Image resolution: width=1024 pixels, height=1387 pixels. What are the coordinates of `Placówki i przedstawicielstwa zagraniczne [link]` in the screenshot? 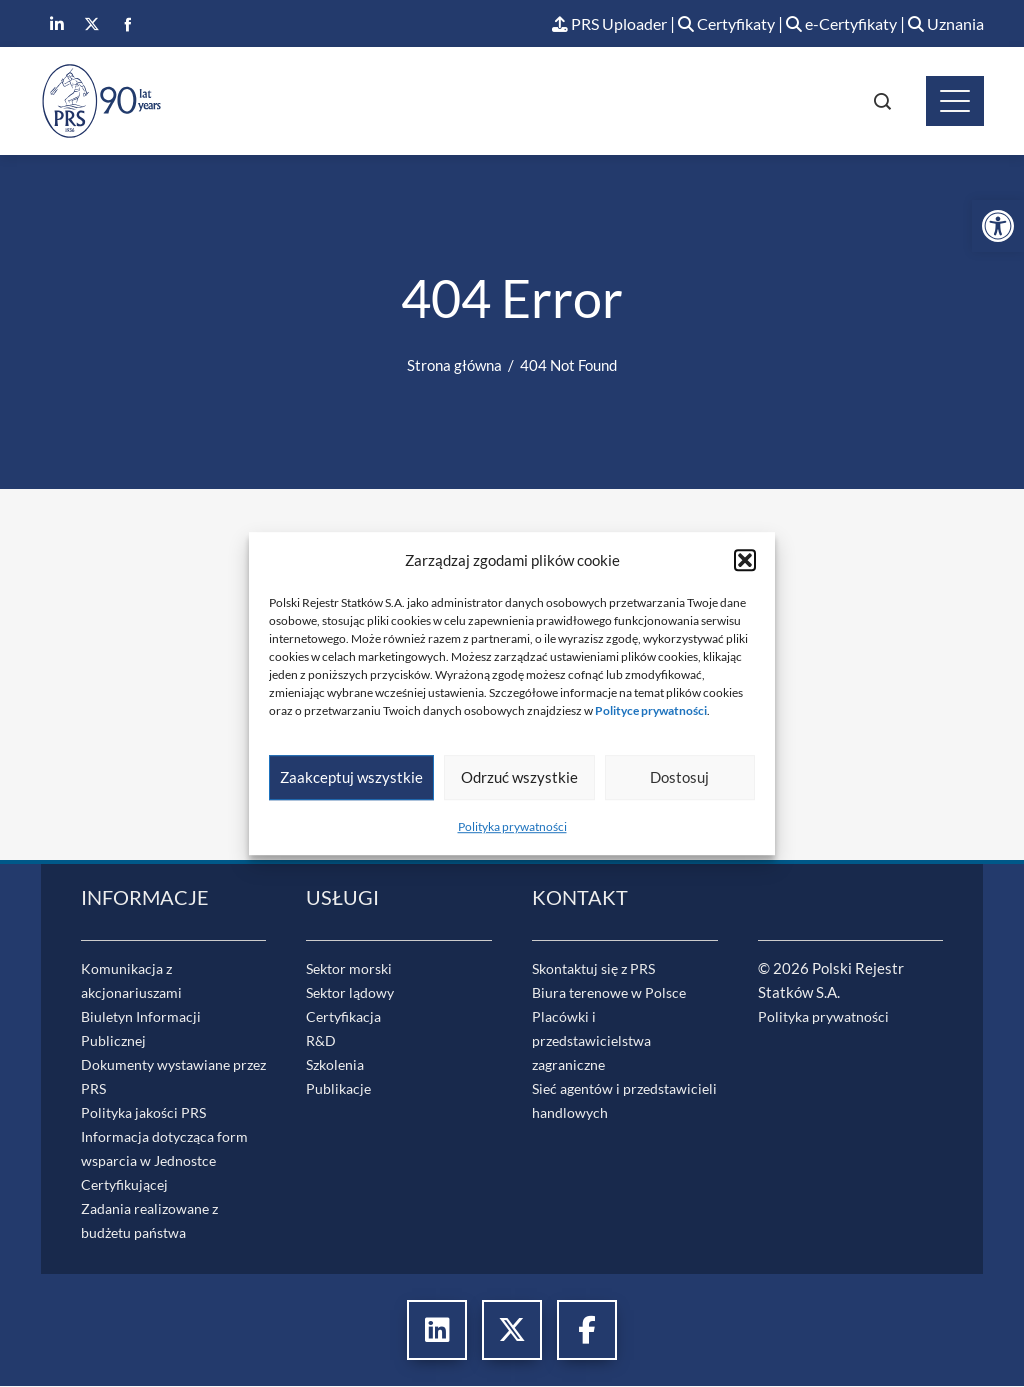 It's located at (596, 1041).